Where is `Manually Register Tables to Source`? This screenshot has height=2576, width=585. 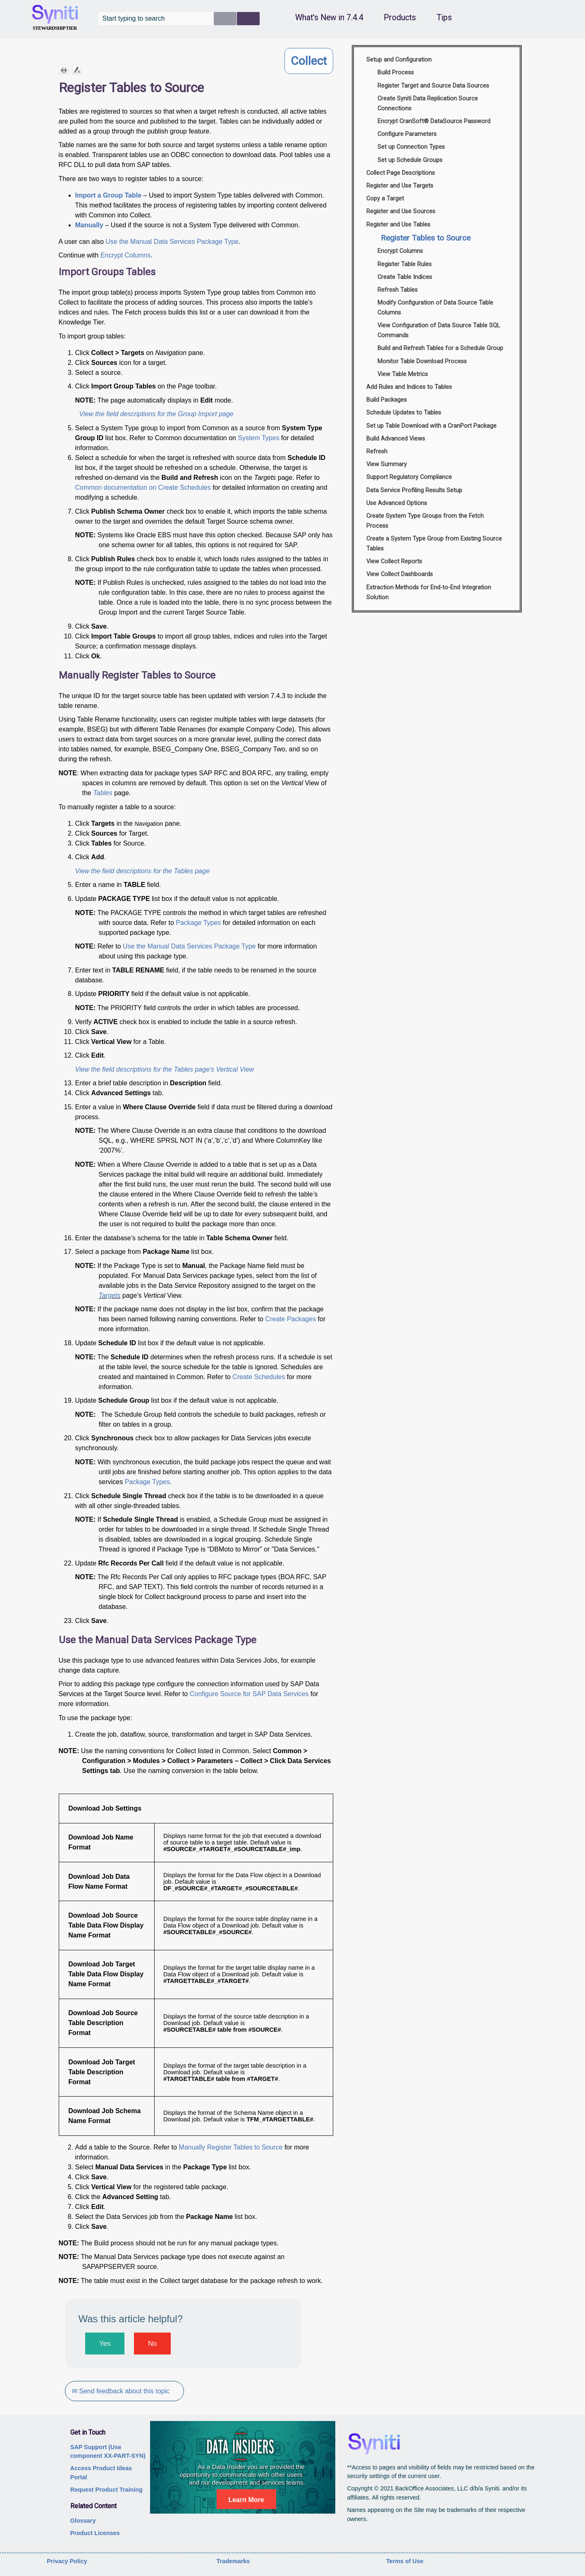 Manually Register Tables to Source is located at coordinates (230, 2147).